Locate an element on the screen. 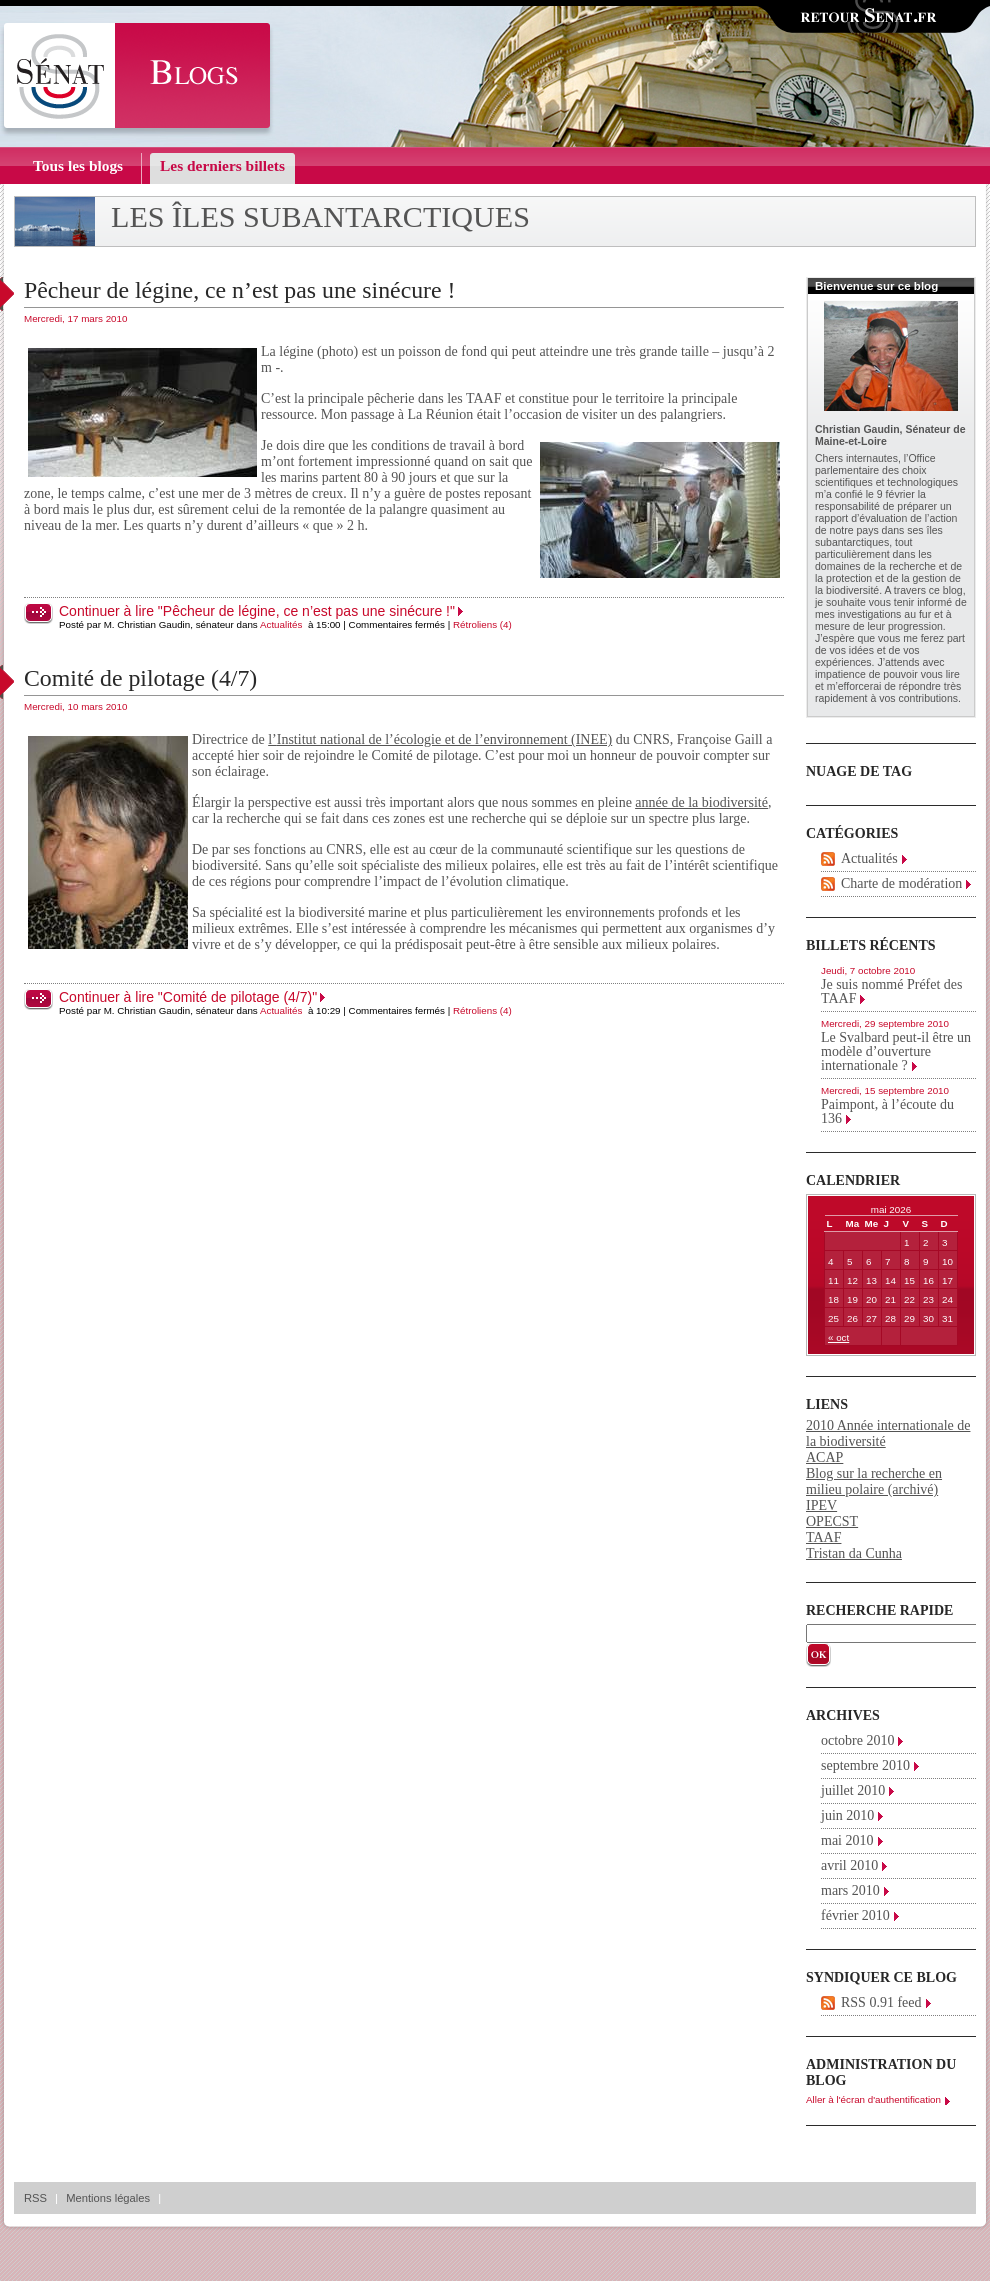  Actualités is located at coordinates (281, 624).